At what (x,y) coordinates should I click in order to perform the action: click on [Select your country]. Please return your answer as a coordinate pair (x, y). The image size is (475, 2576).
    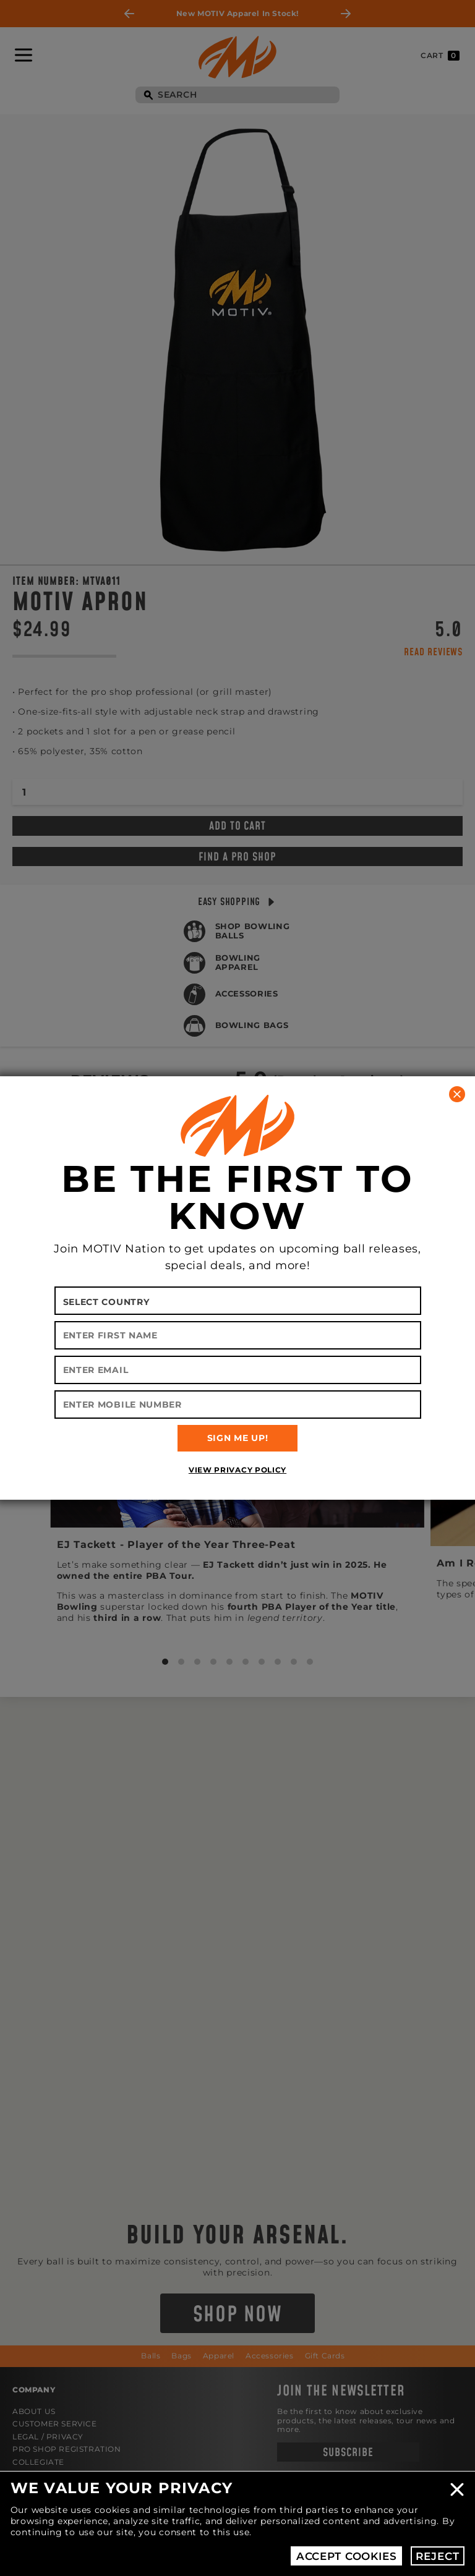
    Looking at the image, I should click on (237, 1300).